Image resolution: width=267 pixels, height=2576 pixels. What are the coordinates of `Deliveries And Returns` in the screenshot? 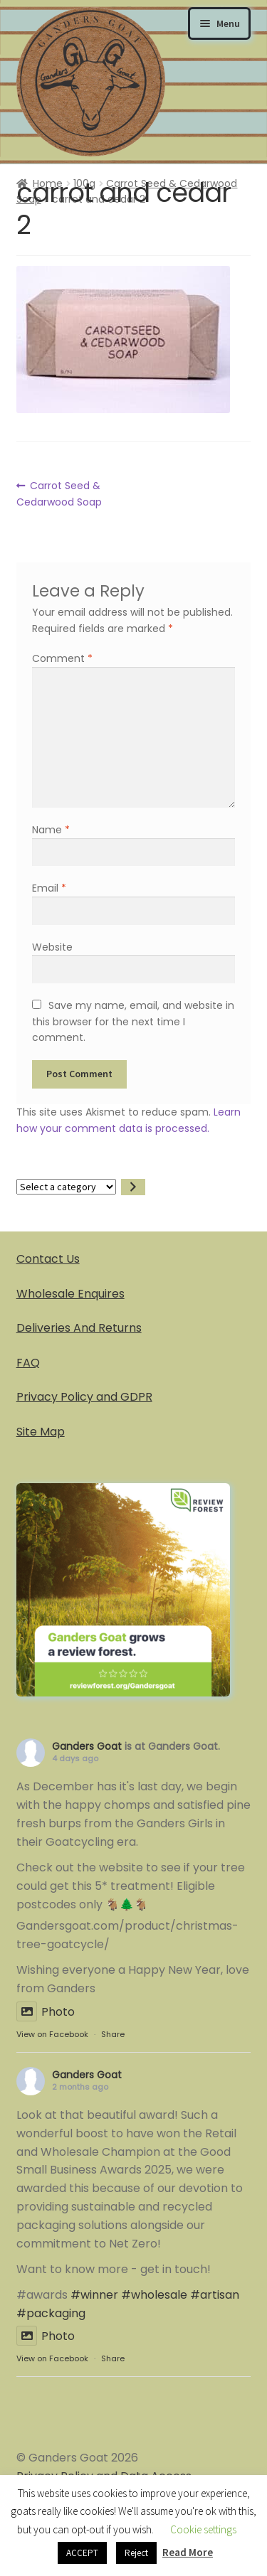 It's located at (79, 1328).